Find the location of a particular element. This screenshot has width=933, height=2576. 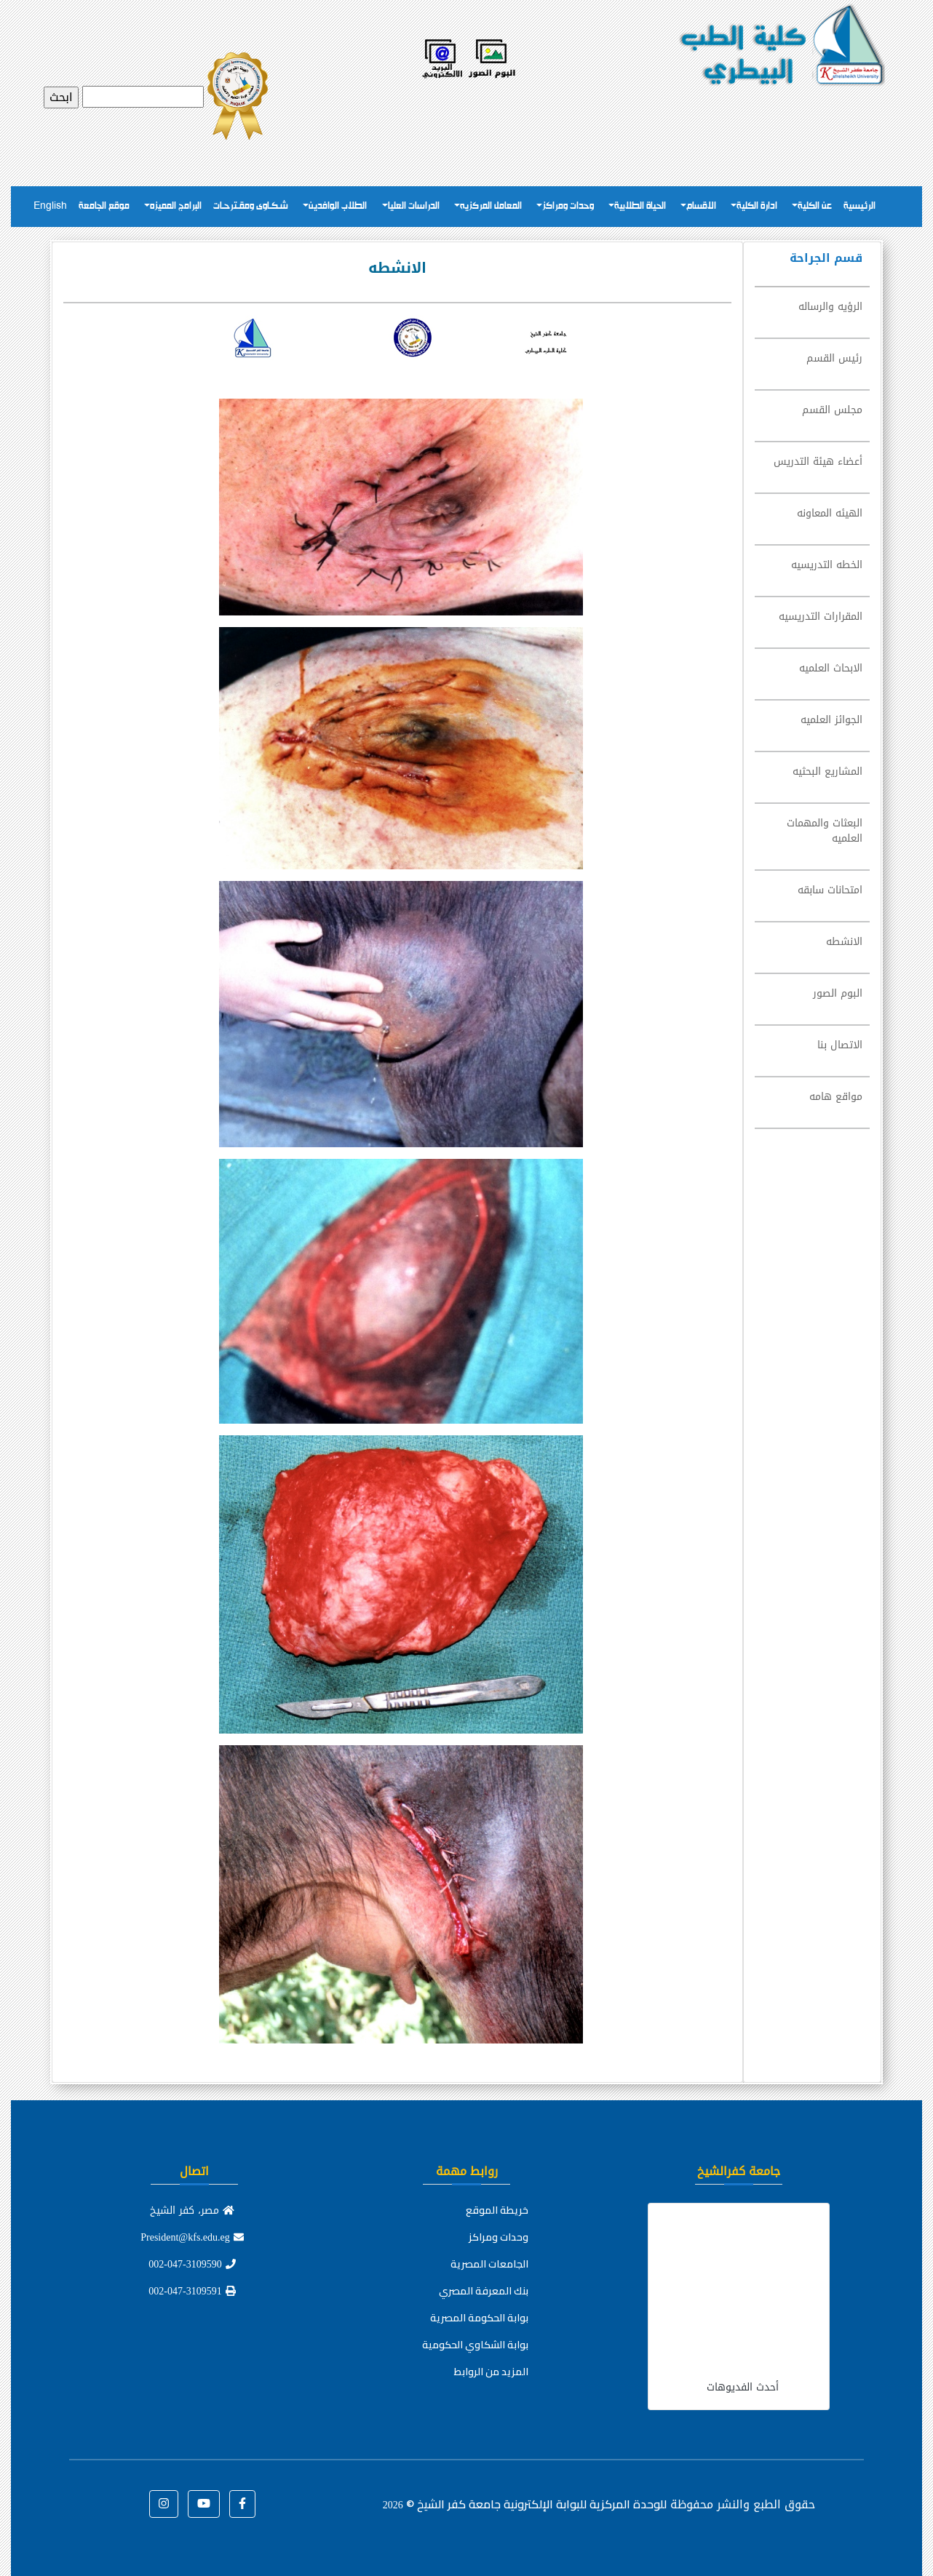

وحدات ومراكز is located at coordinates (568, 206).